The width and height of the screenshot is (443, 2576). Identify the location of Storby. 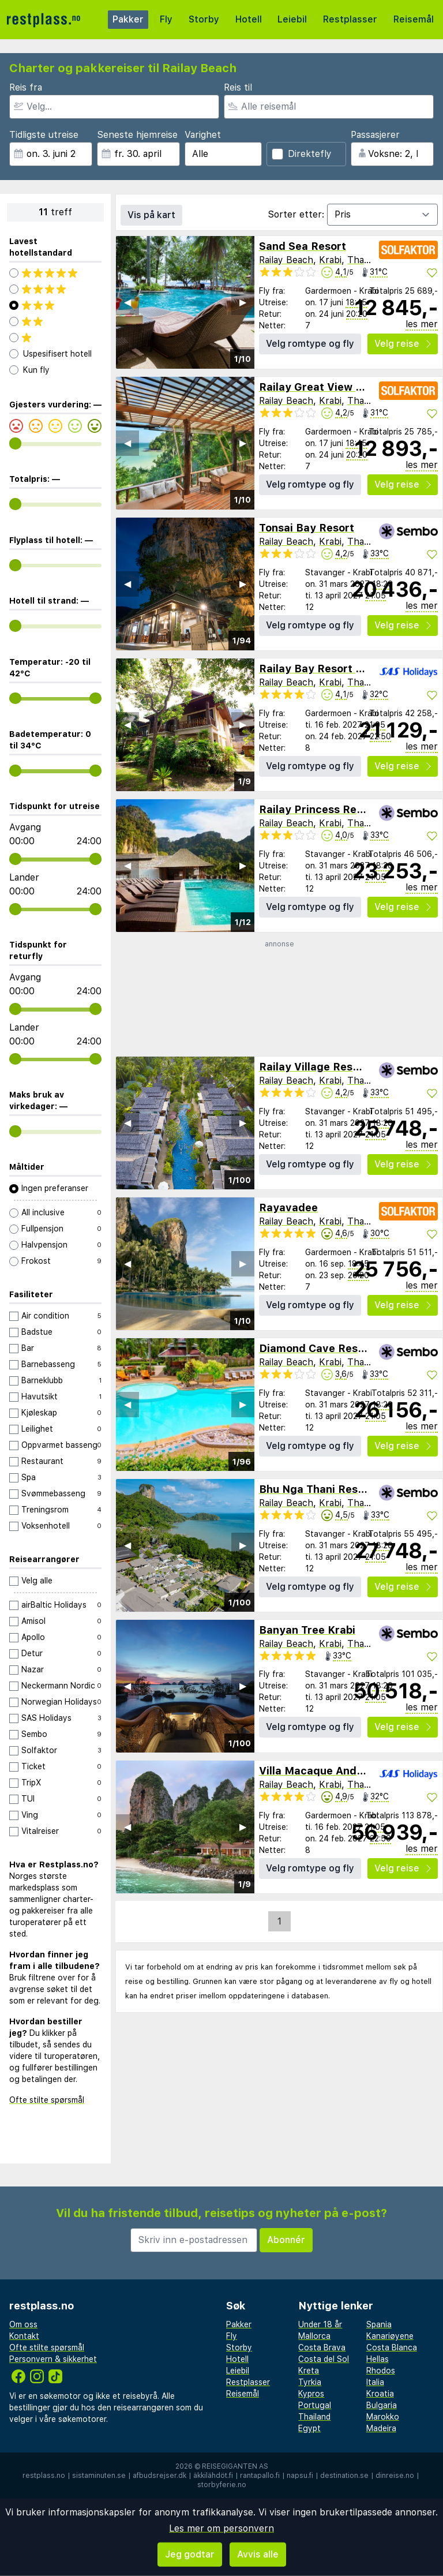
(204, 19).